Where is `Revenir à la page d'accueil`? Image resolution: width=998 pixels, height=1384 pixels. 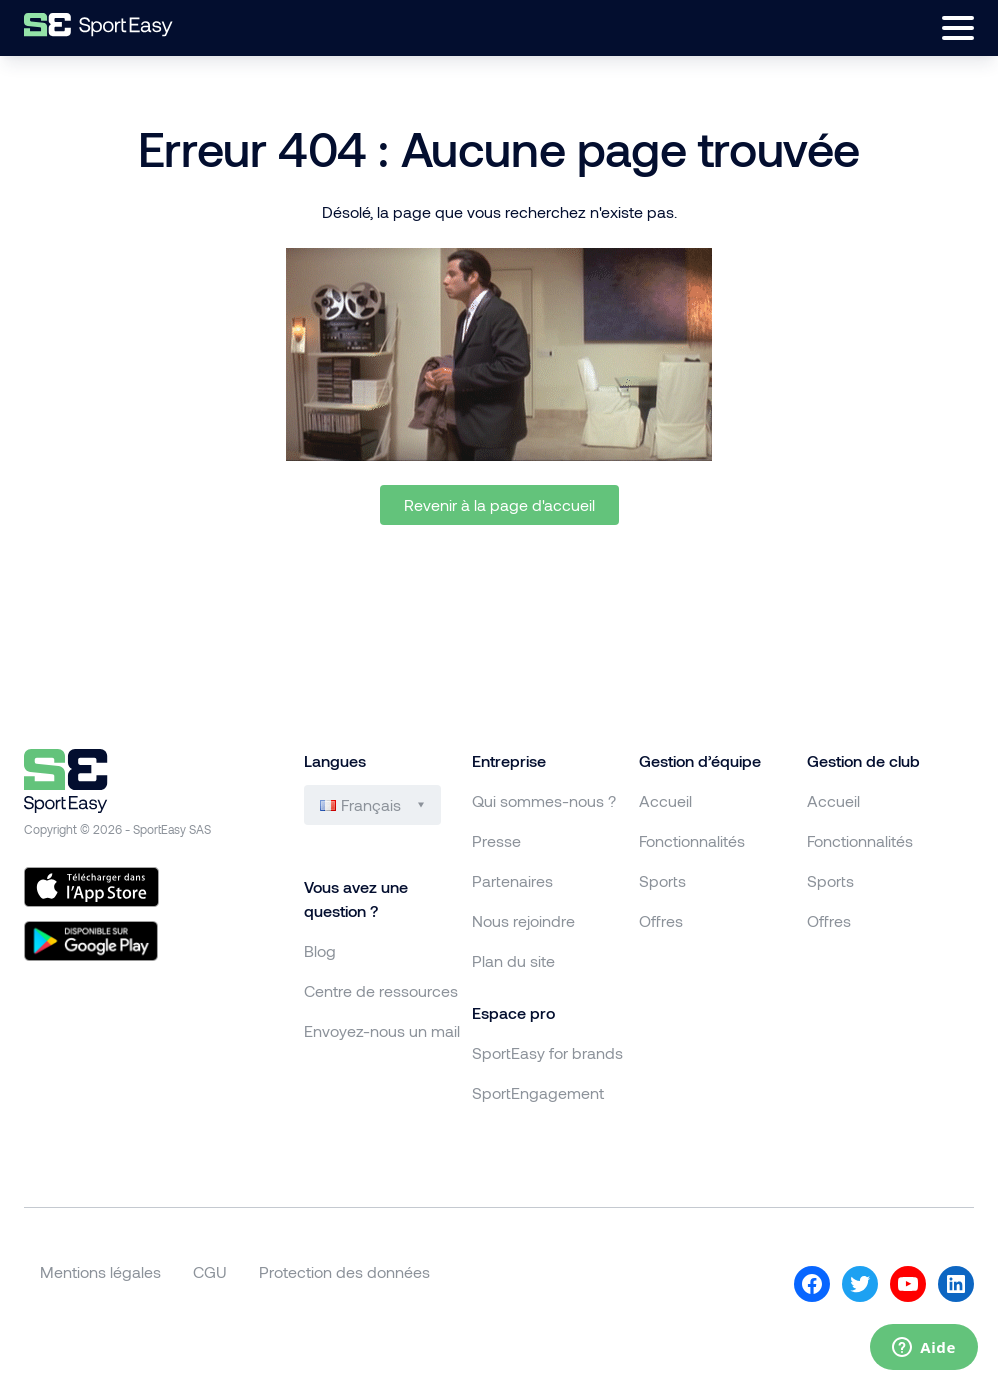 Revenir à la page d'accueil is located at coordinates (499, 504).